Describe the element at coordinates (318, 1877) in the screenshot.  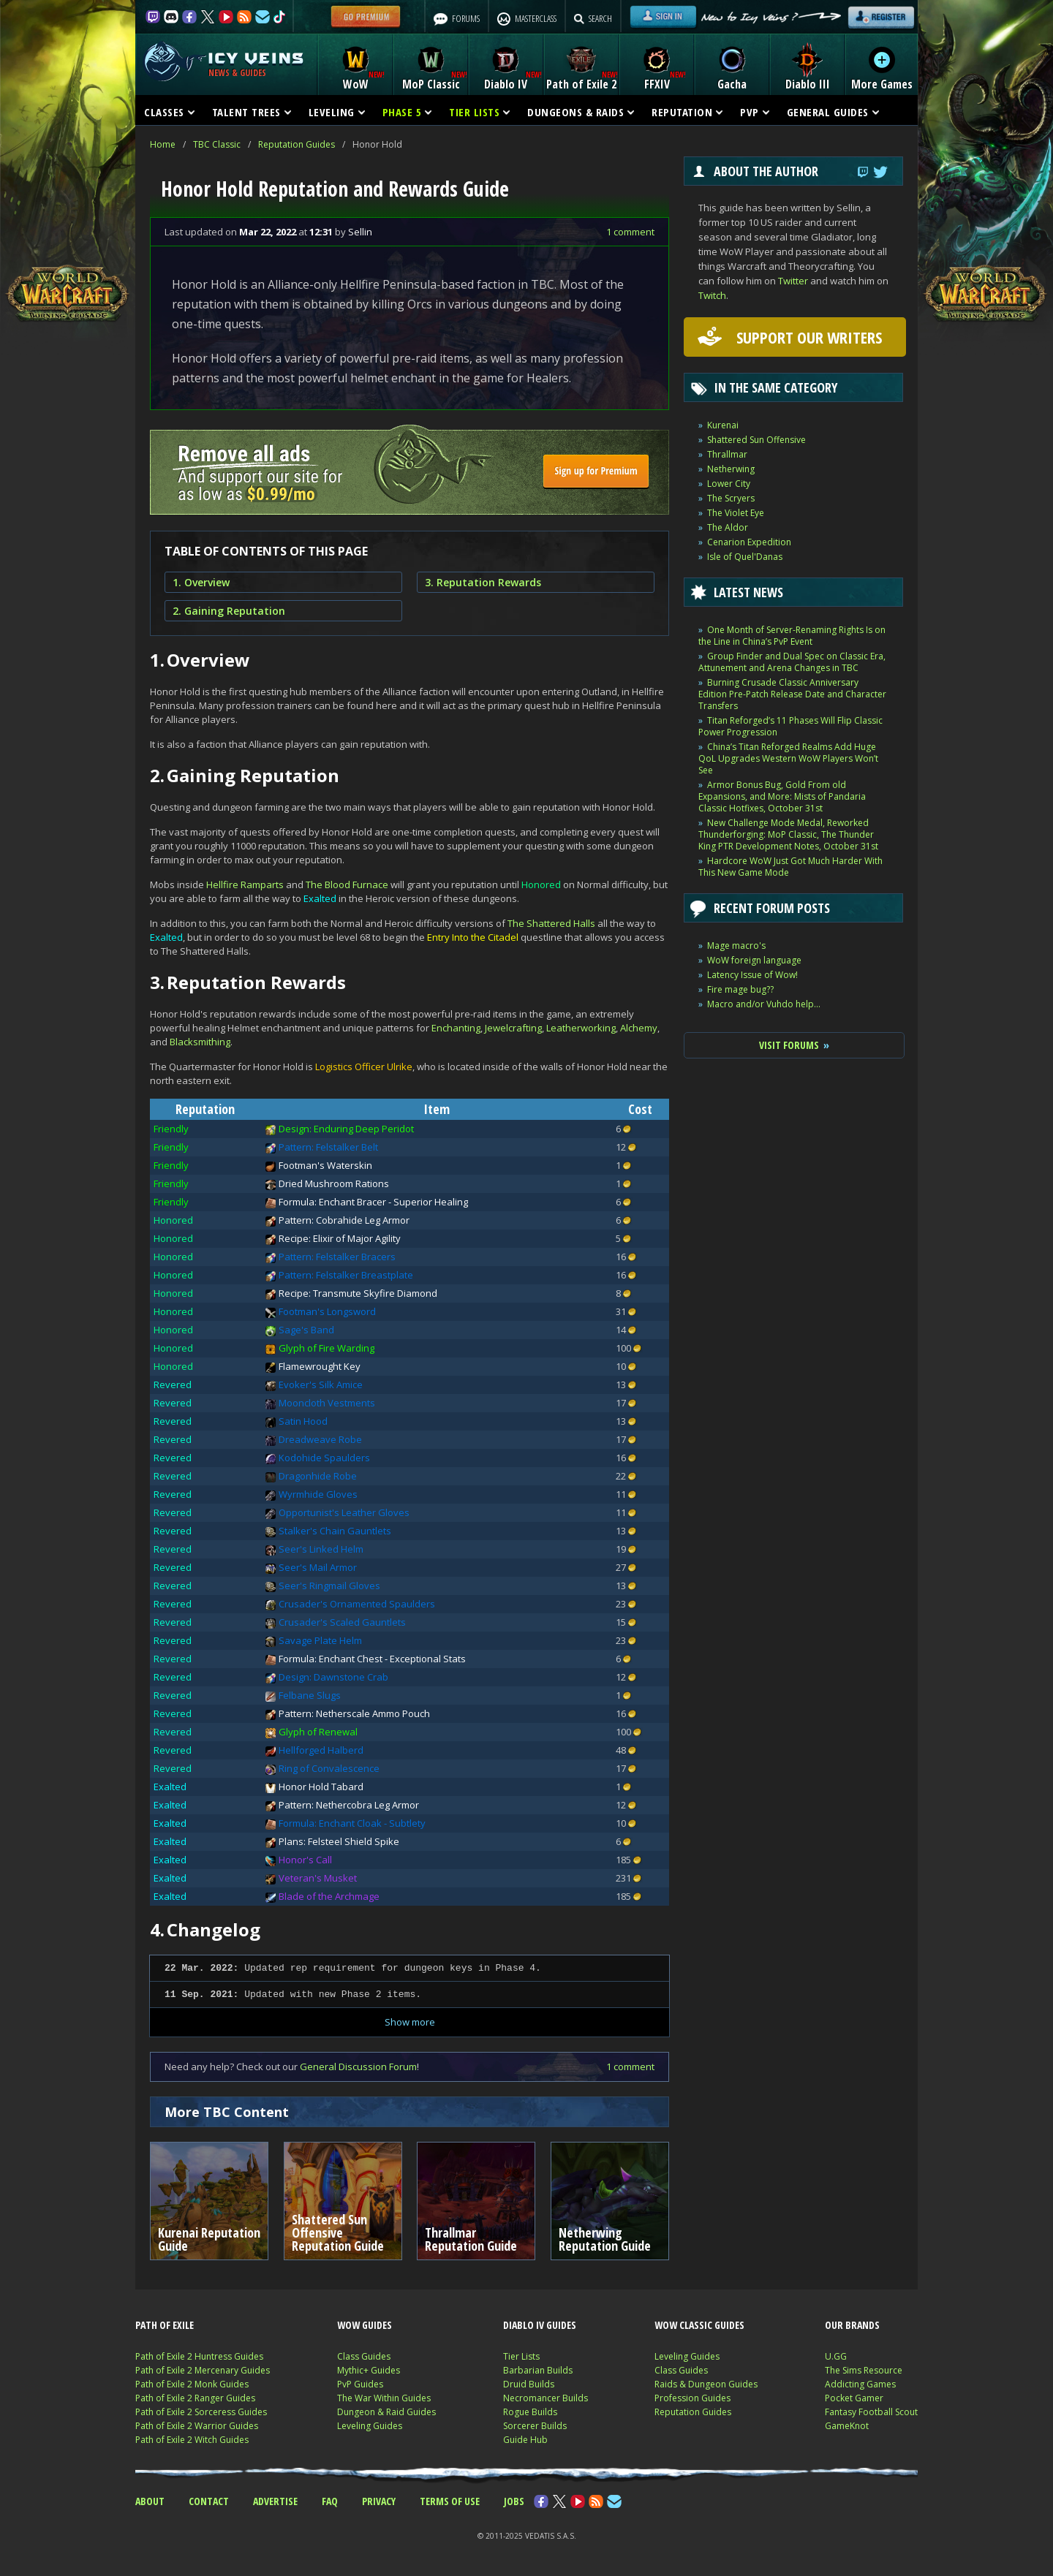
I see `Veteran's Musket` at that location.